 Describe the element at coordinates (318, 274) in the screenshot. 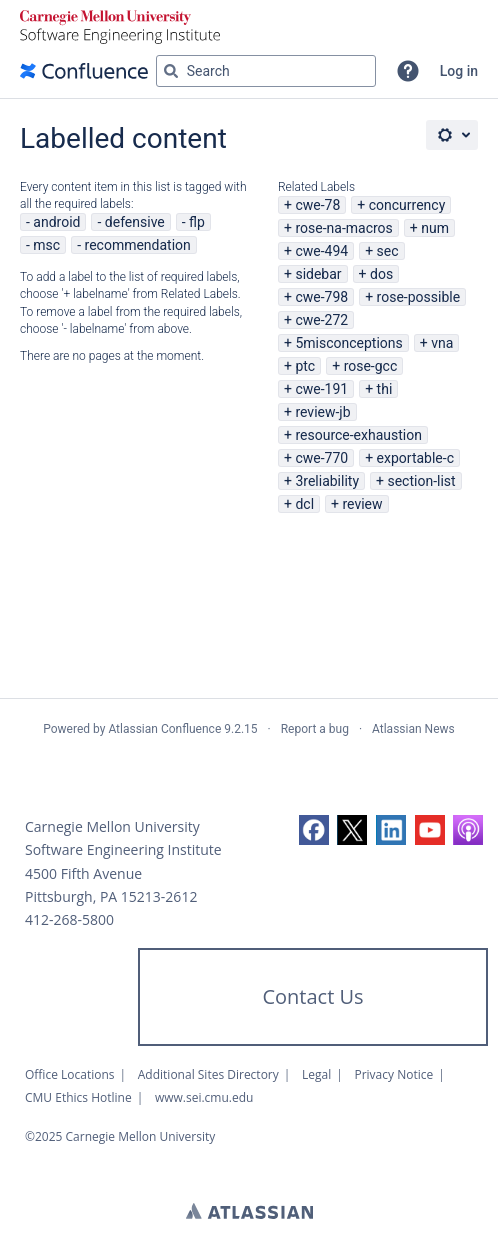

I see `sidebar` at that location.